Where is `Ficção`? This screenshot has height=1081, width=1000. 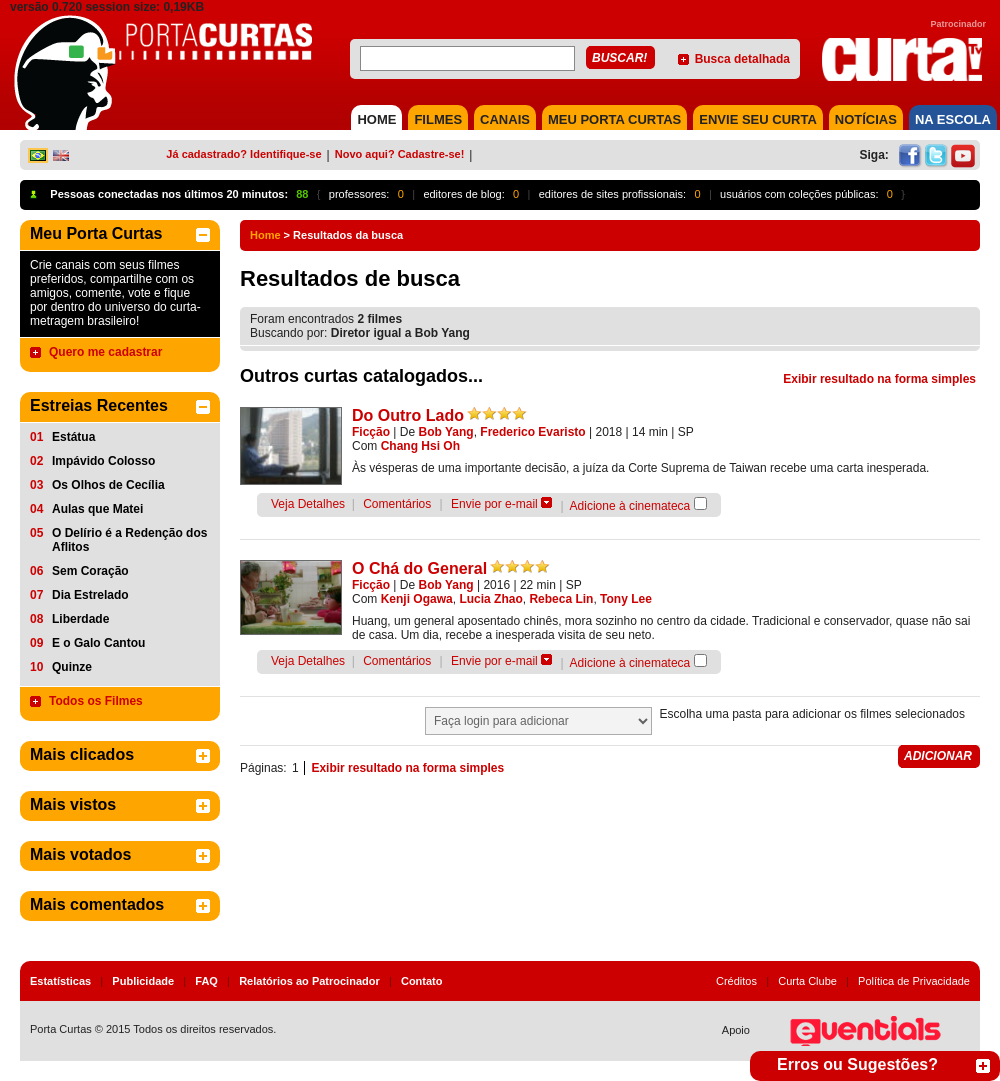 Ficção is located at coordinates (371, 432).